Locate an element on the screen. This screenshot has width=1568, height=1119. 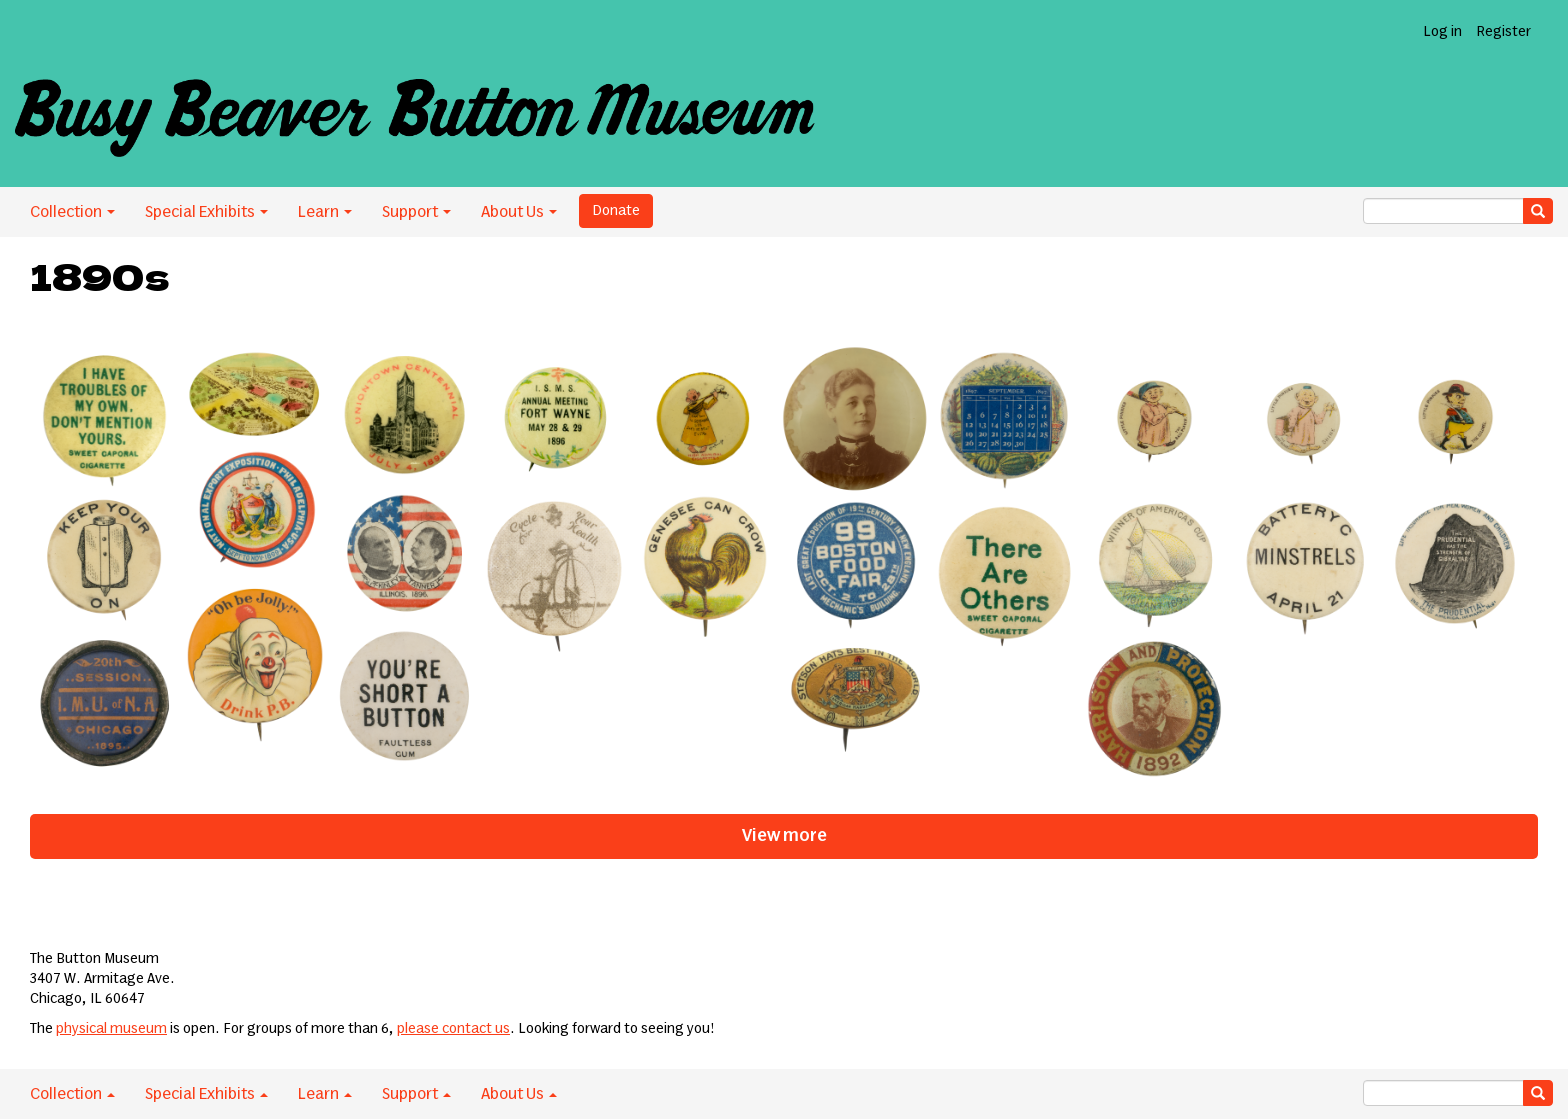
About Us is located at coordinates (519, 212).